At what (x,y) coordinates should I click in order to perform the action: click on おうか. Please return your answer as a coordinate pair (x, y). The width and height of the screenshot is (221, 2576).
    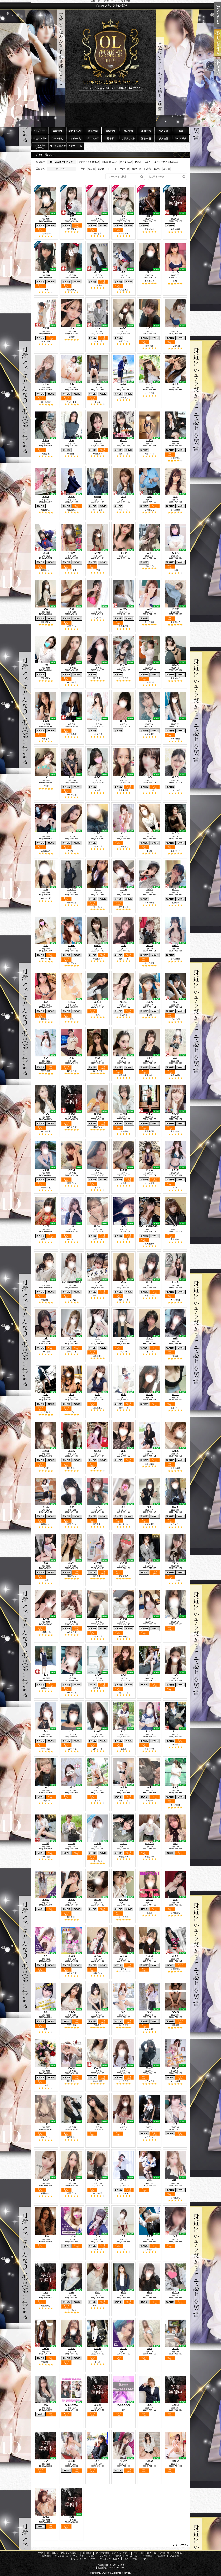
    Looking at the image, I should click on (175, 833).